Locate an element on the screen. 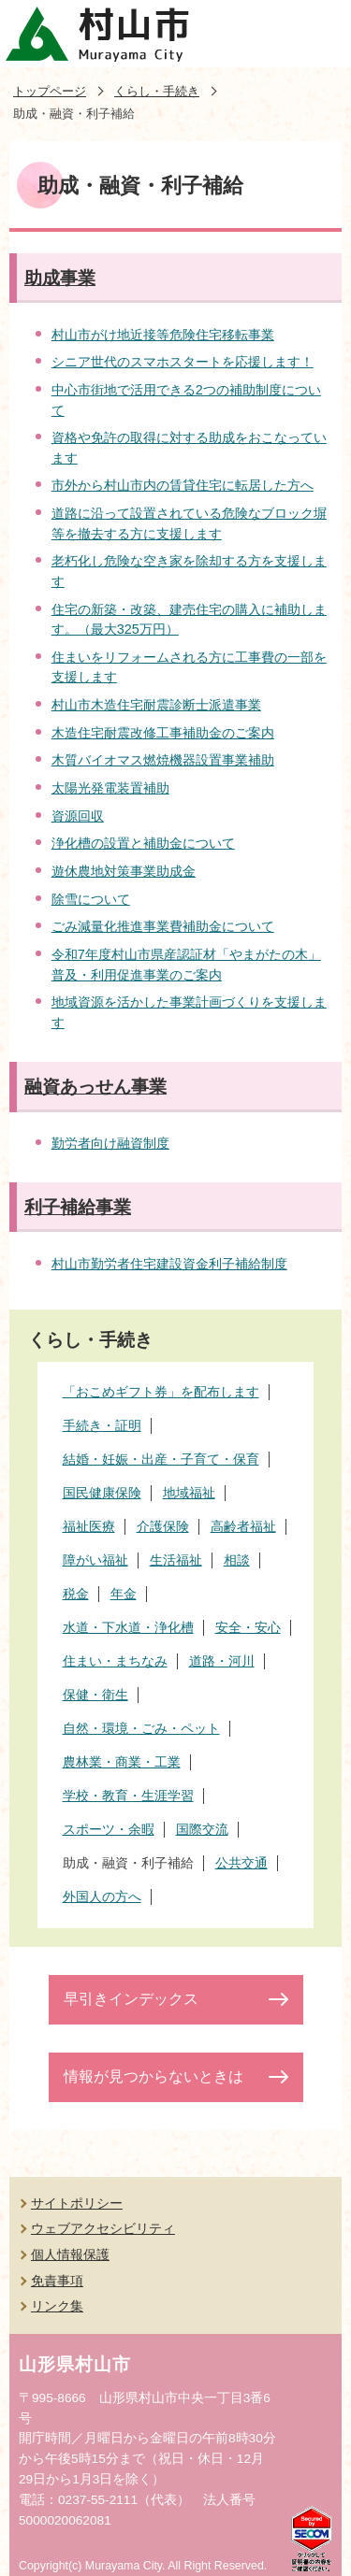 The height and width of the screenshot is (2576, 351). 利子補給事業 is located at coordinates (77, 1207).